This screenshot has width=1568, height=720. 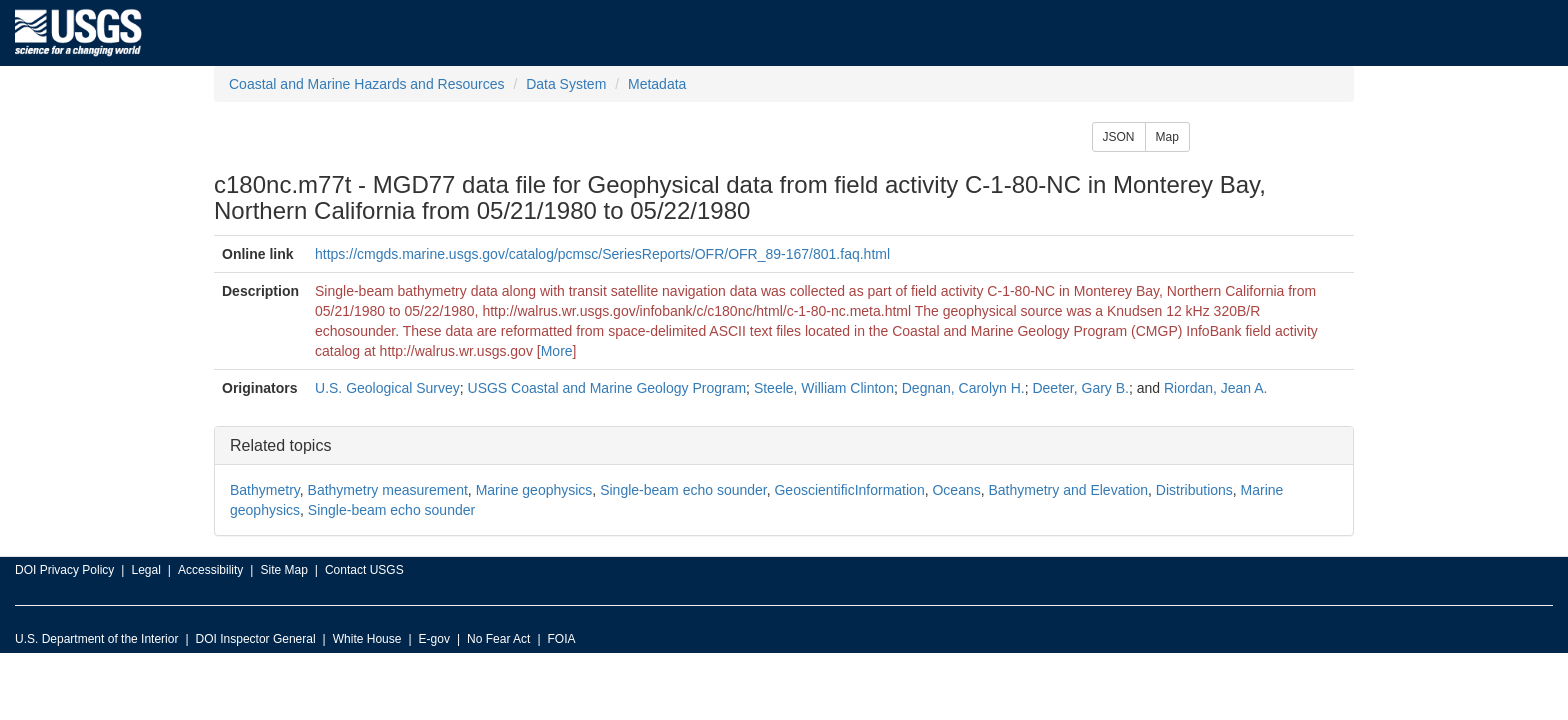 What do you see at coordinates (283, 570) in the screenshot?
I see `Site Map` at bounding box center [283, 570].